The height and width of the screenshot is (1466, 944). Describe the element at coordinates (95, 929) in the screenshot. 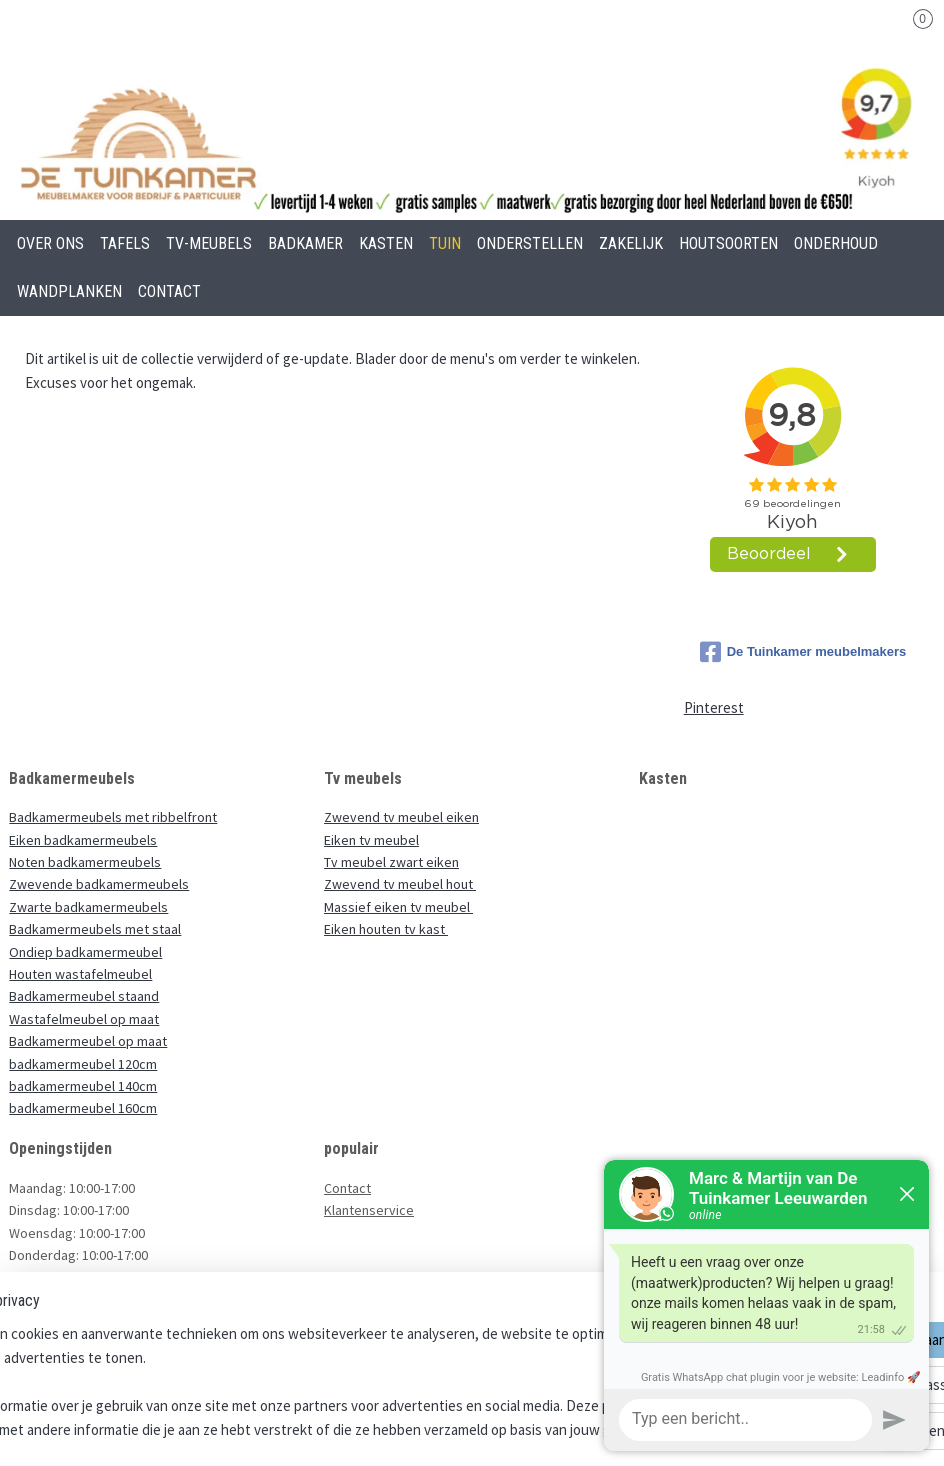

I see `Badkamermeubels met staal` at that location.